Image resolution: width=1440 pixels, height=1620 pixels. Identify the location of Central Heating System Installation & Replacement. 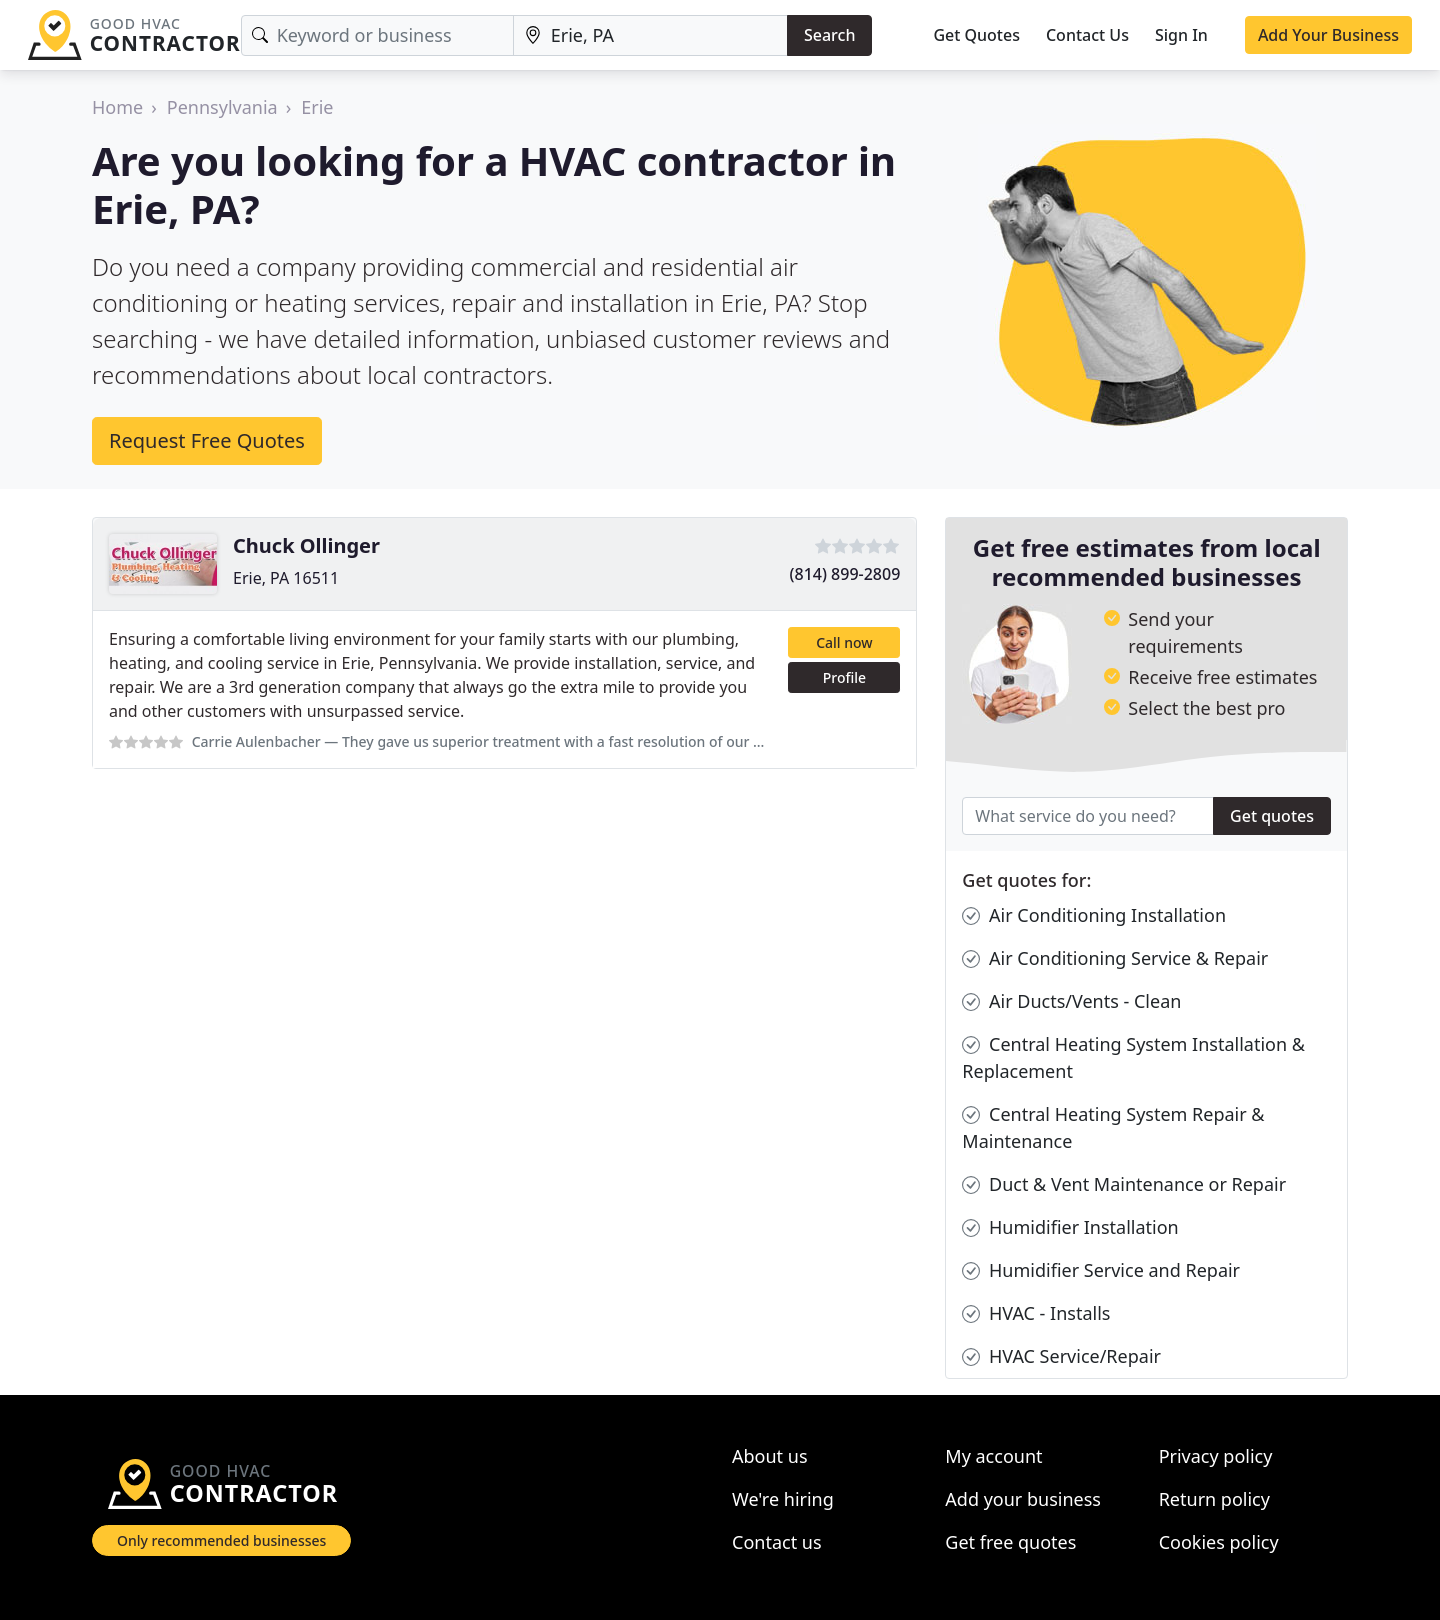
(1133, 1057).